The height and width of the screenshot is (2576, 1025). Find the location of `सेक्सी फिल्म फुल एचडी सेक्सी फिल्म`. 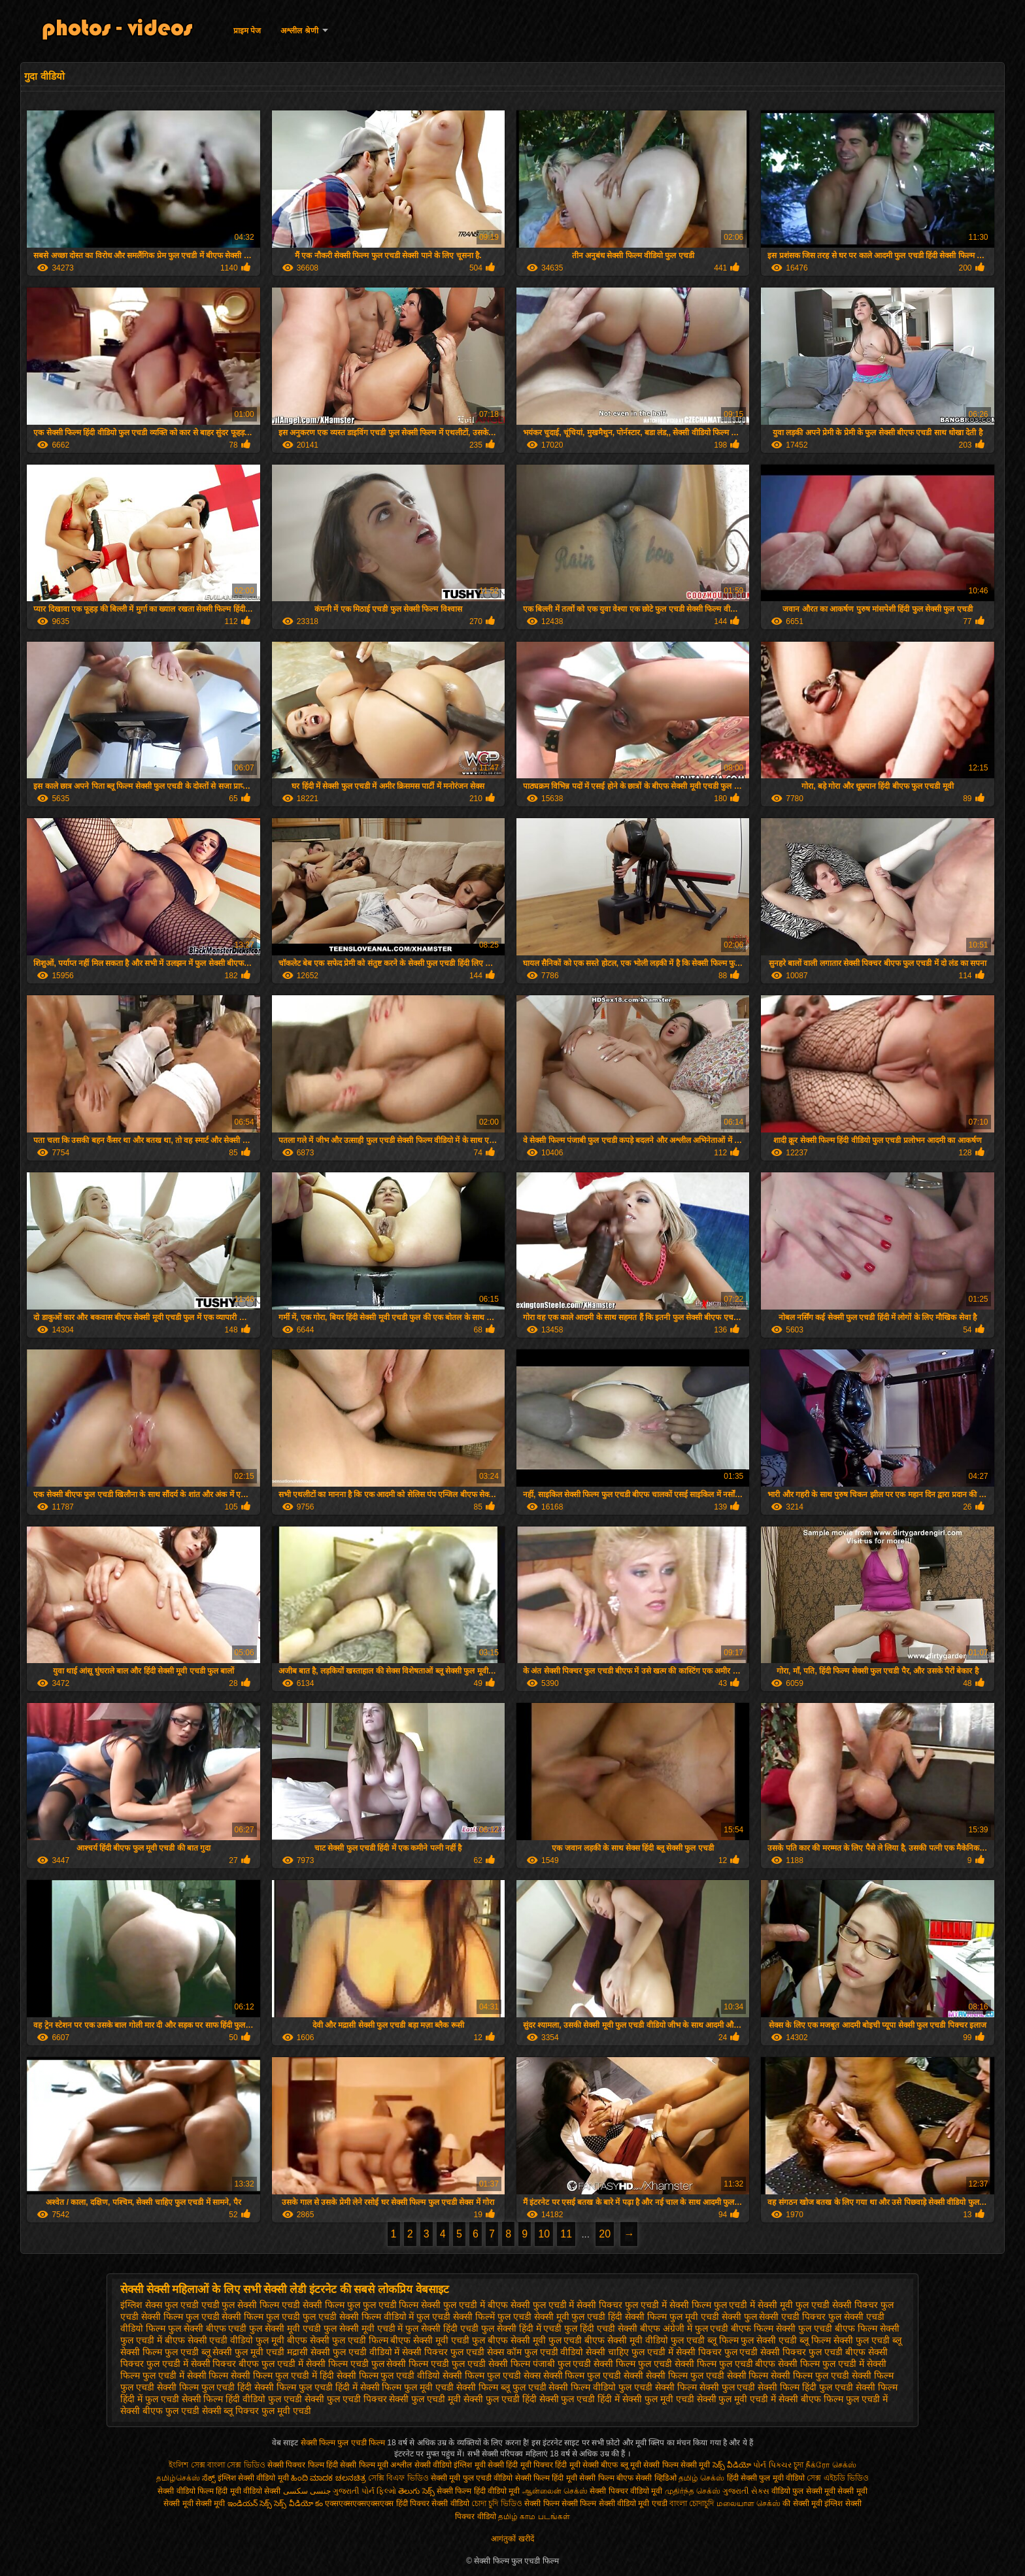

सेक्सी फिल्म फुल एचडी सेक्सी फिल्म is located at coordinates (707, 2375).